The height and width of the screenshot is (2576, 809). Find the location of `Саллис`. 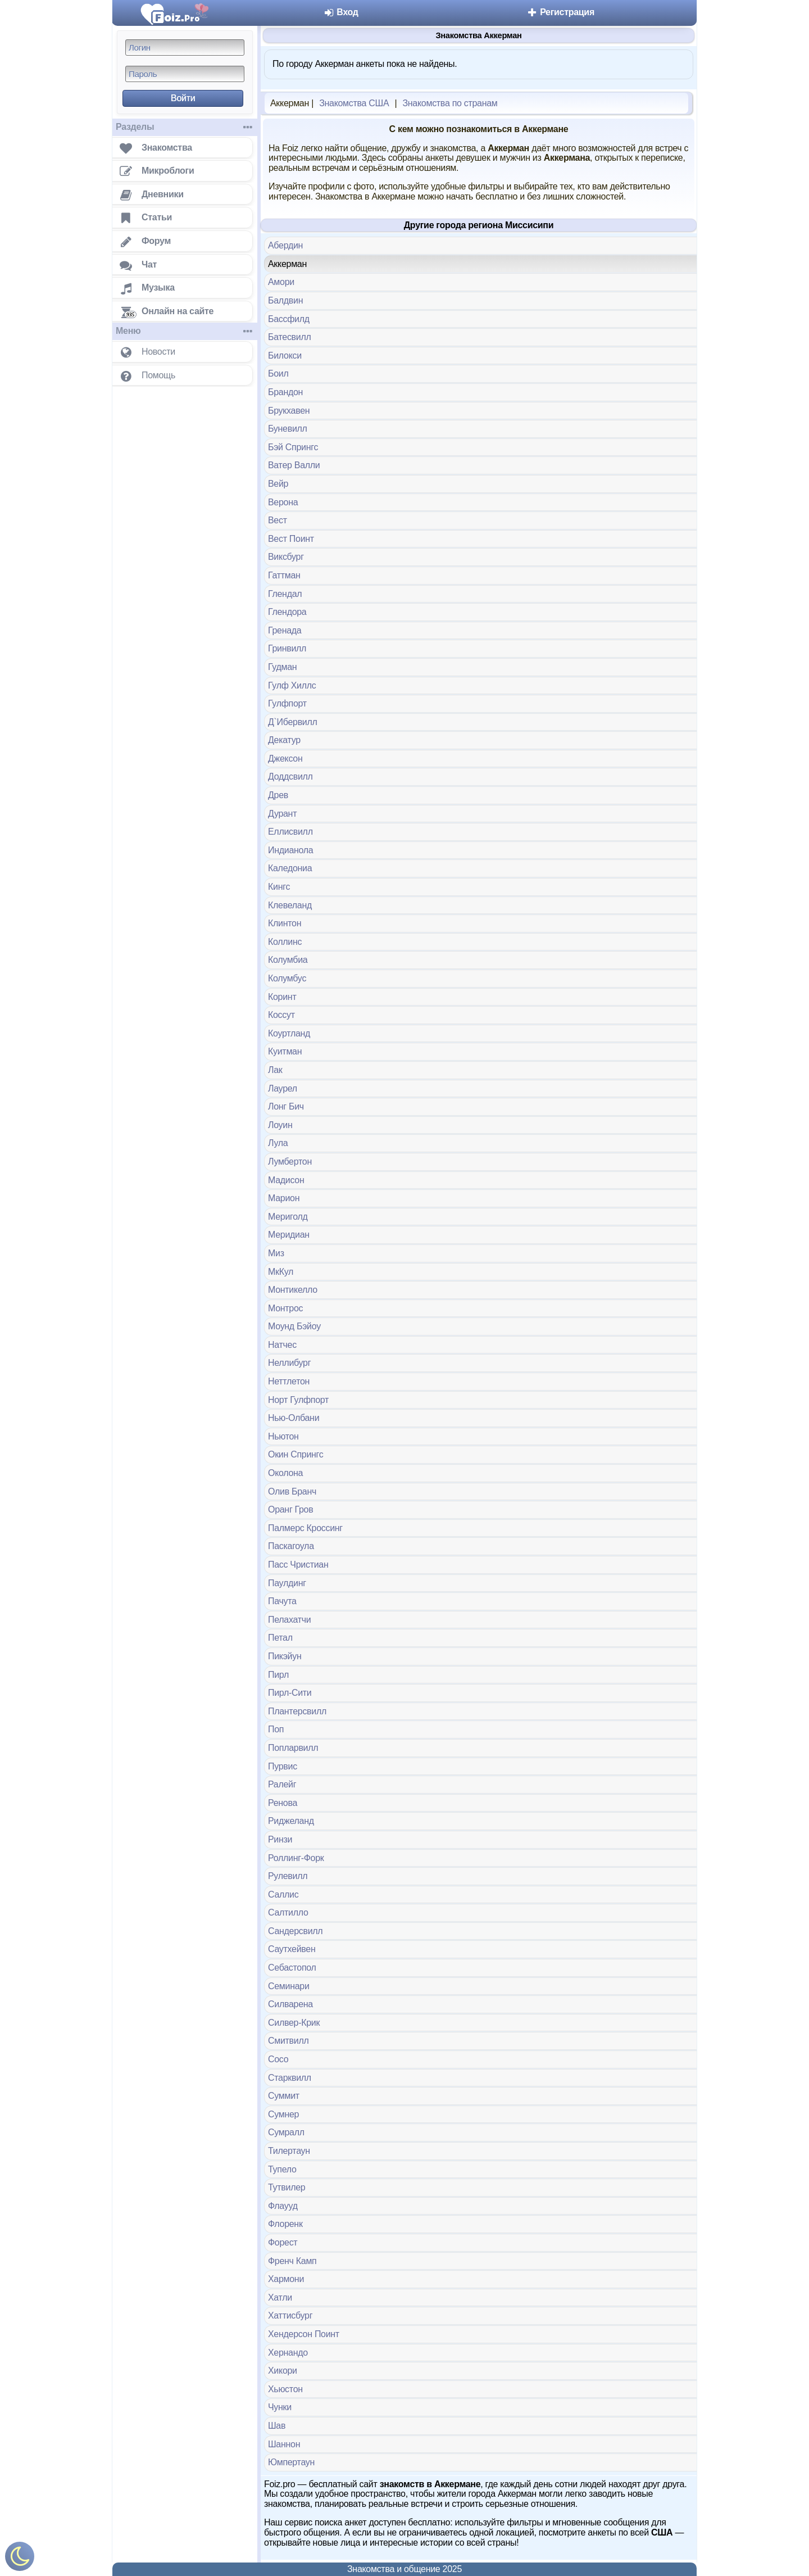

Саллис is located at coordinates (283, 1894).